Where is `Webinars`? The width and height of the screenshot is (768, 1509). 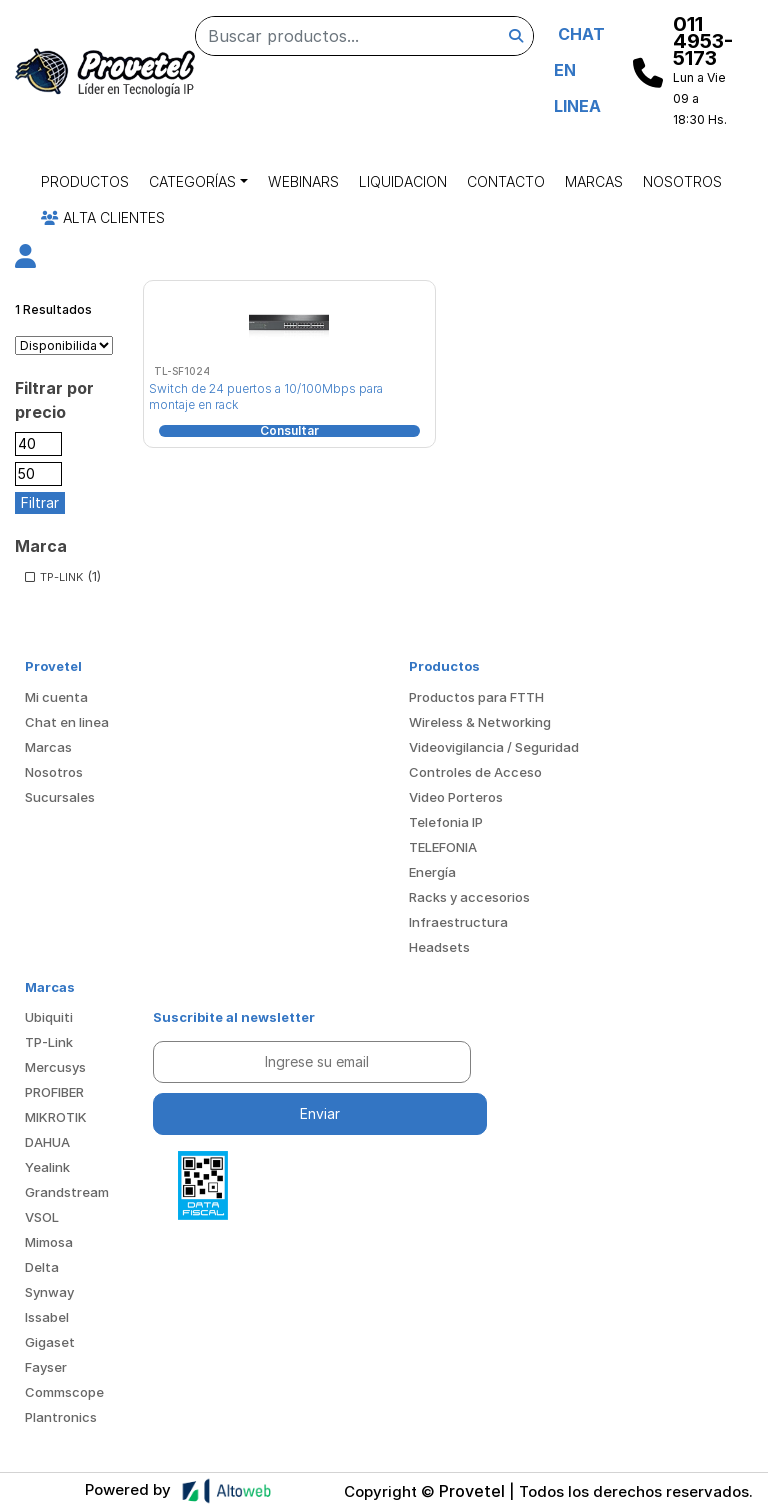
Webinars is located at coordinates (303, 181).